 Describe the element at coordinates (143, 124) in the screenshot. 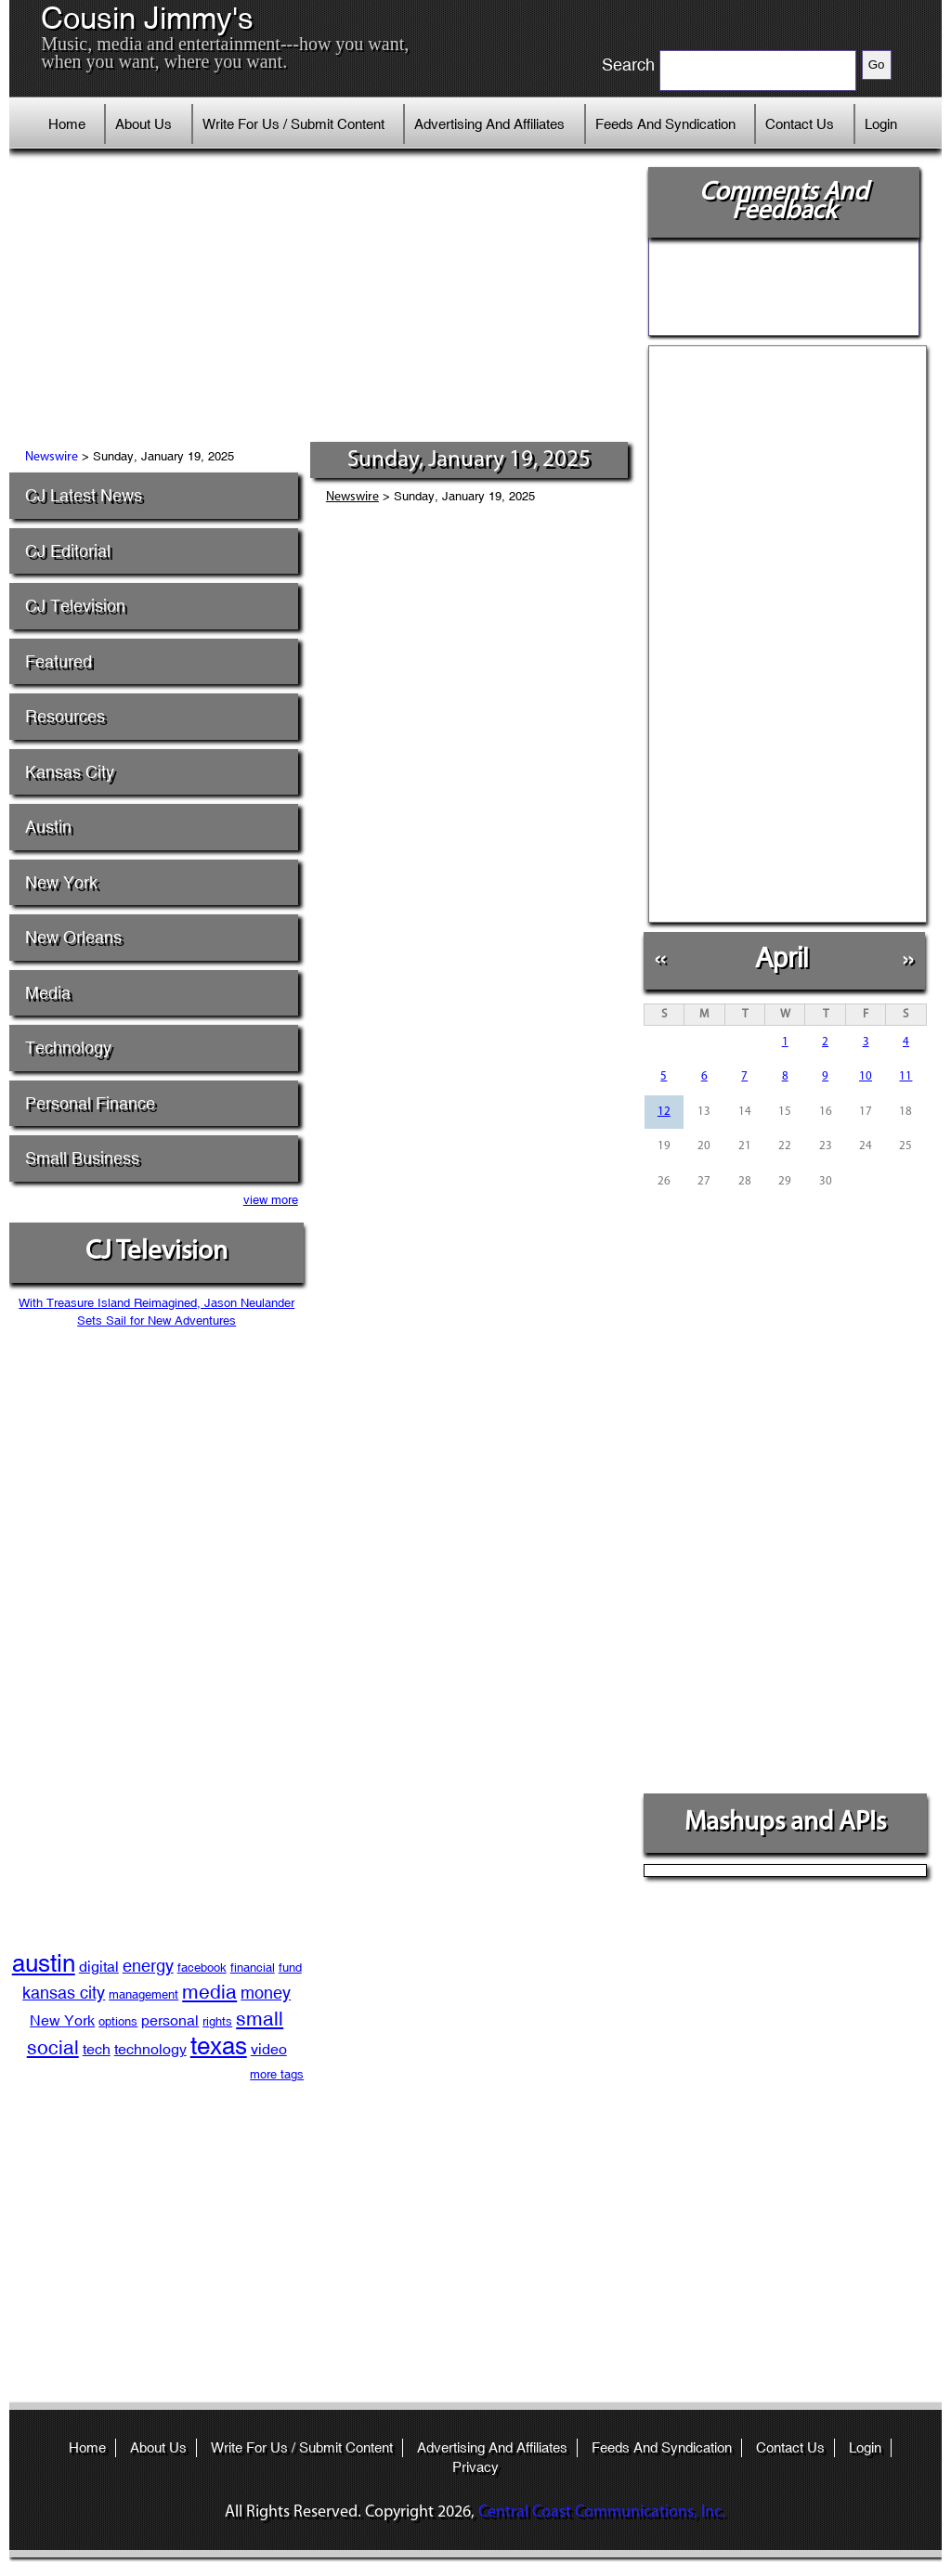

I see `About Us` at that location.